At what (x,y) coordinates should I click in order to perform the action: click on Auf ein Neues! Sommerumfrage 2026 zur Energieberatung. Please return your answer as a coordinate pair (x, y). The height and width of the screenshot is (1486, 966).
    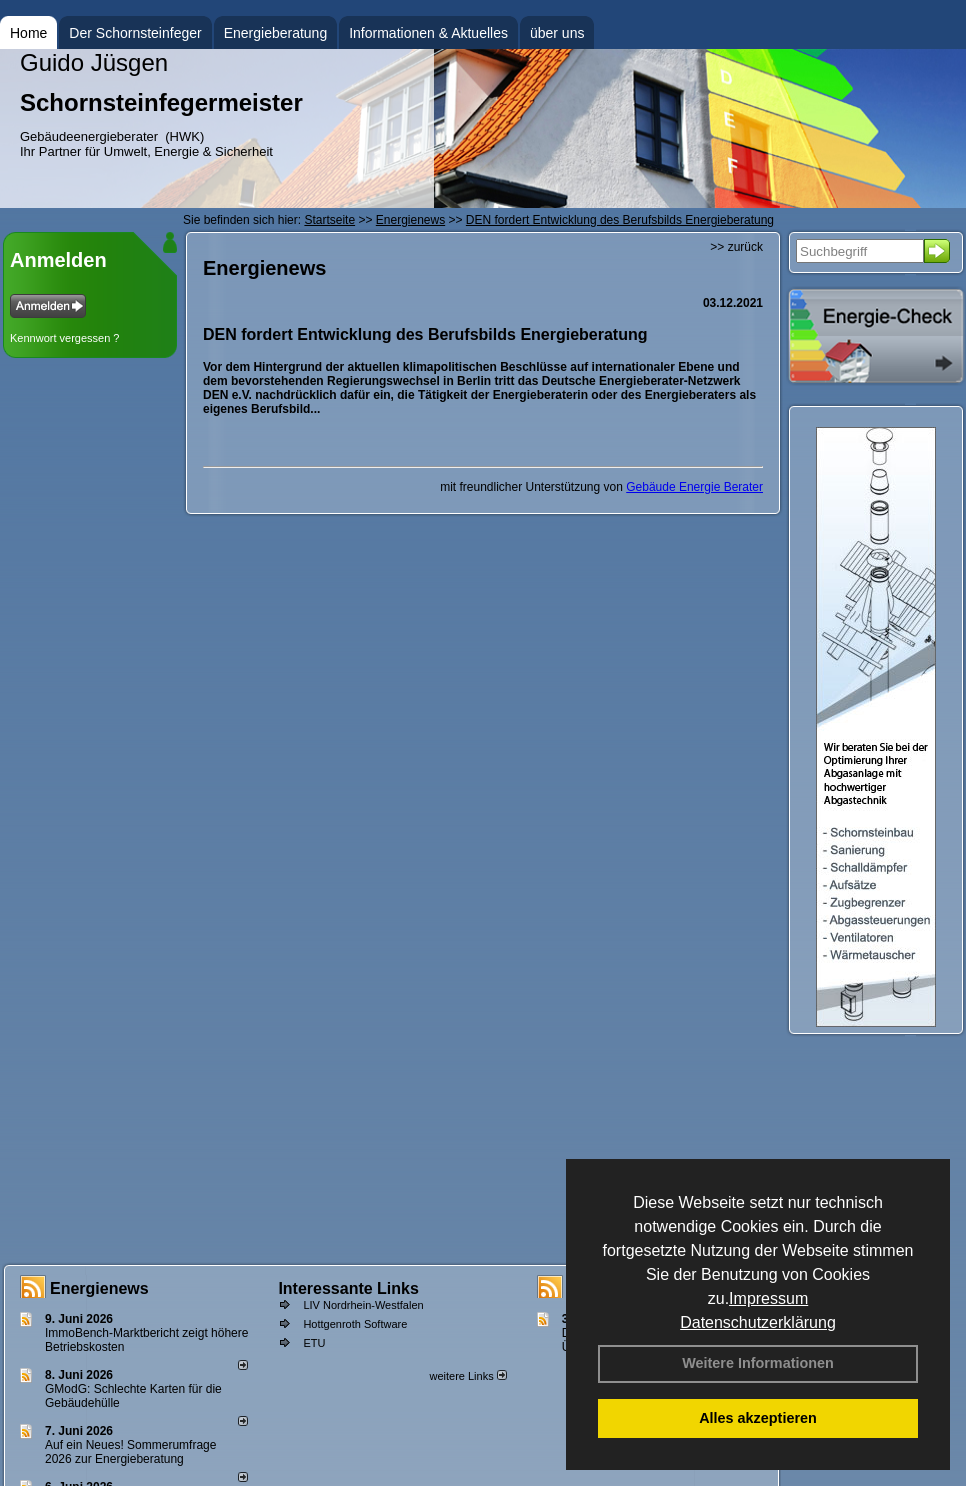
    Looking at the image, I should click on (130, 1452).